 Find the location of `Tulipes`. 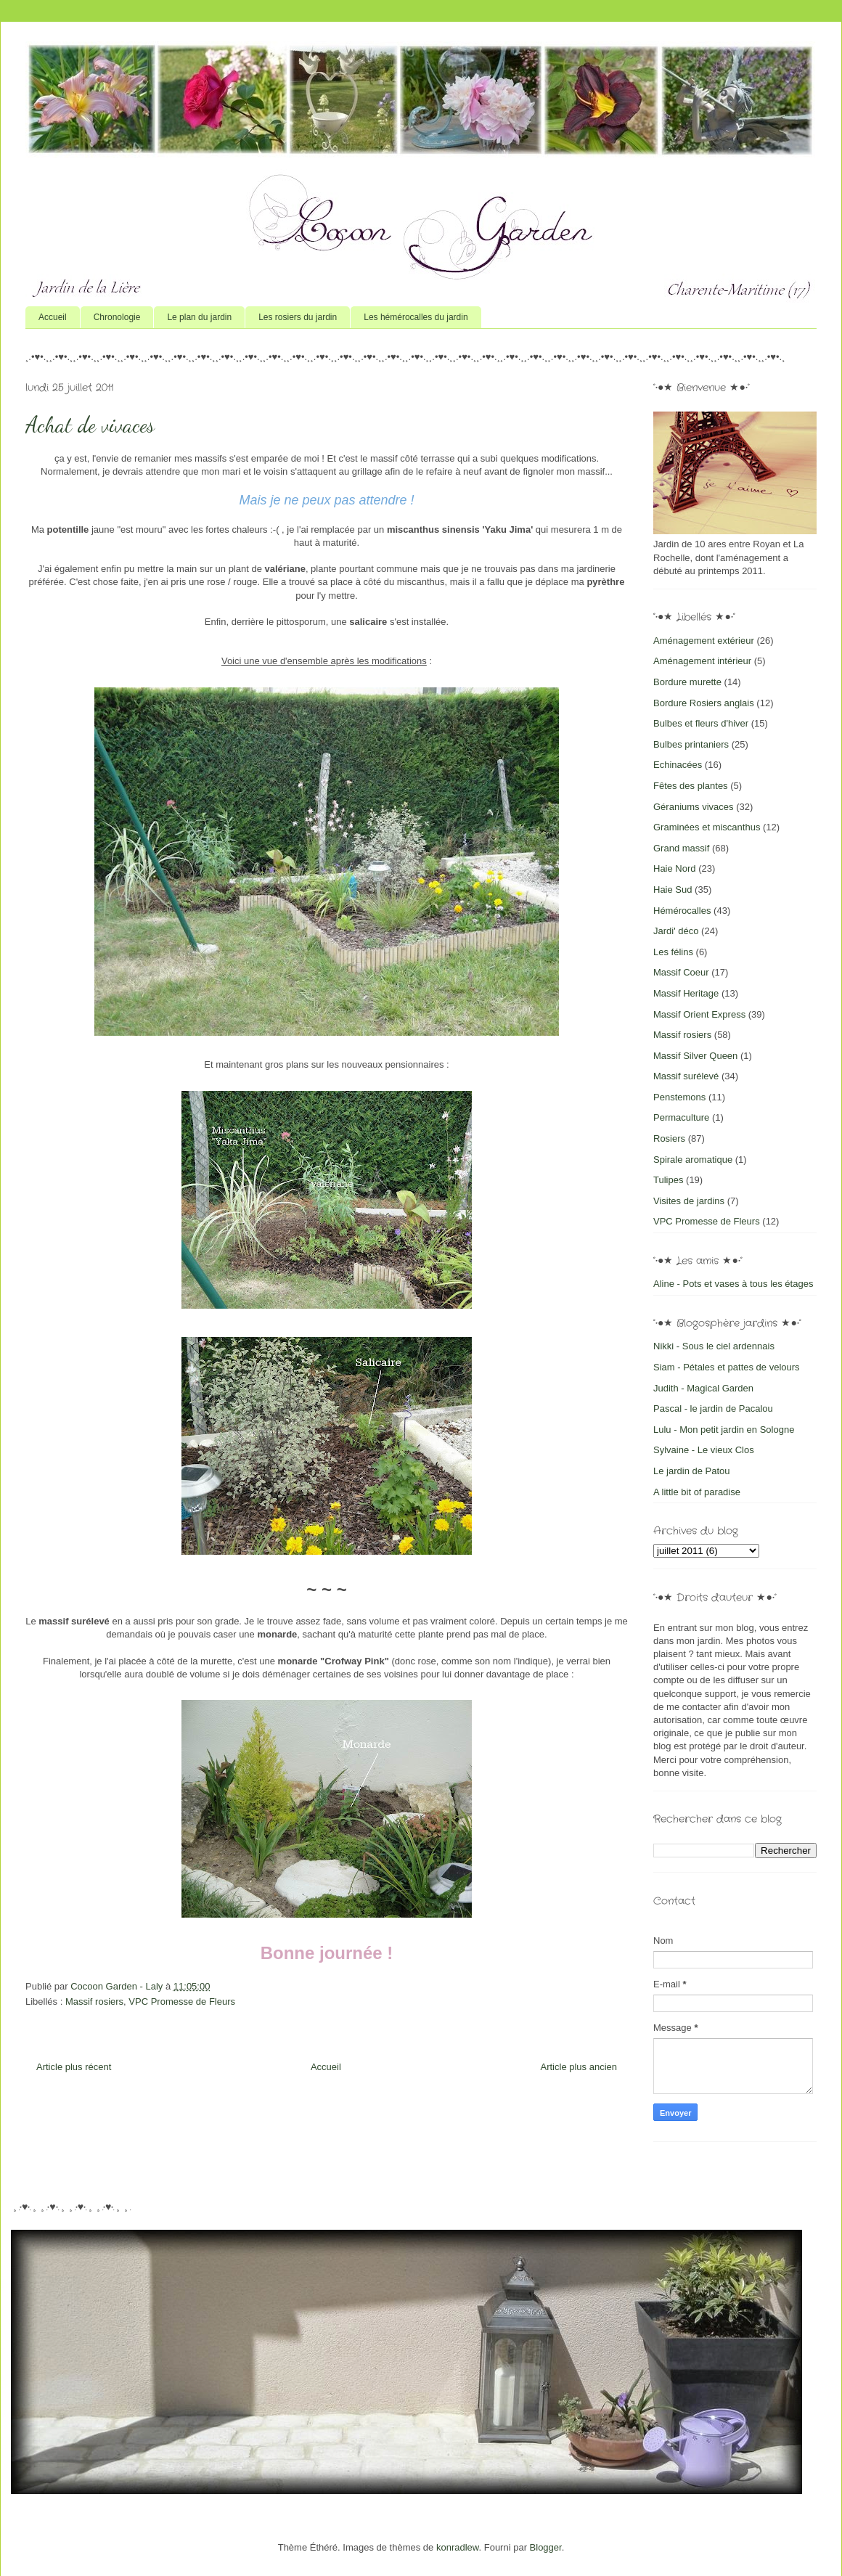

Tulipes is located at coordinates (668, 1179).